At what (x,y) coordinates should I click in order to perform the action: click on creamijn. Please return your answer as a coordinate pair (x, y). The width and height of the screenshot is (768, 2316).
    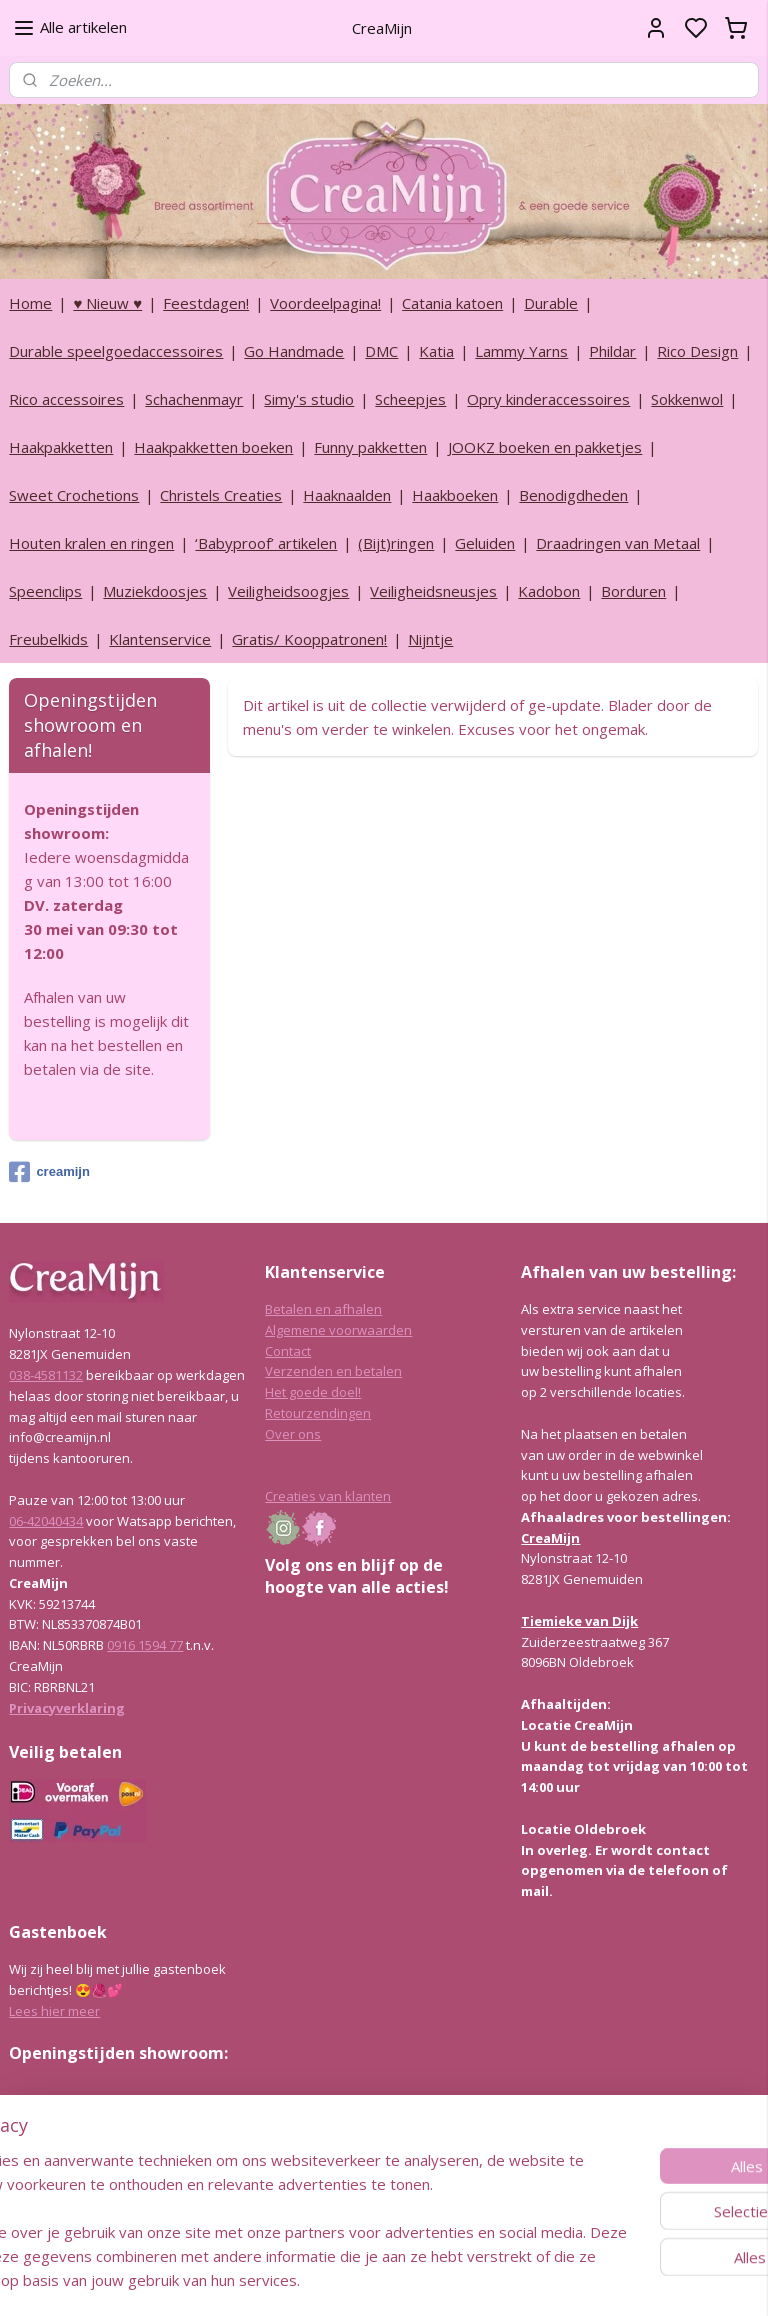
    Looking at the image, I should click on (49, 1172).